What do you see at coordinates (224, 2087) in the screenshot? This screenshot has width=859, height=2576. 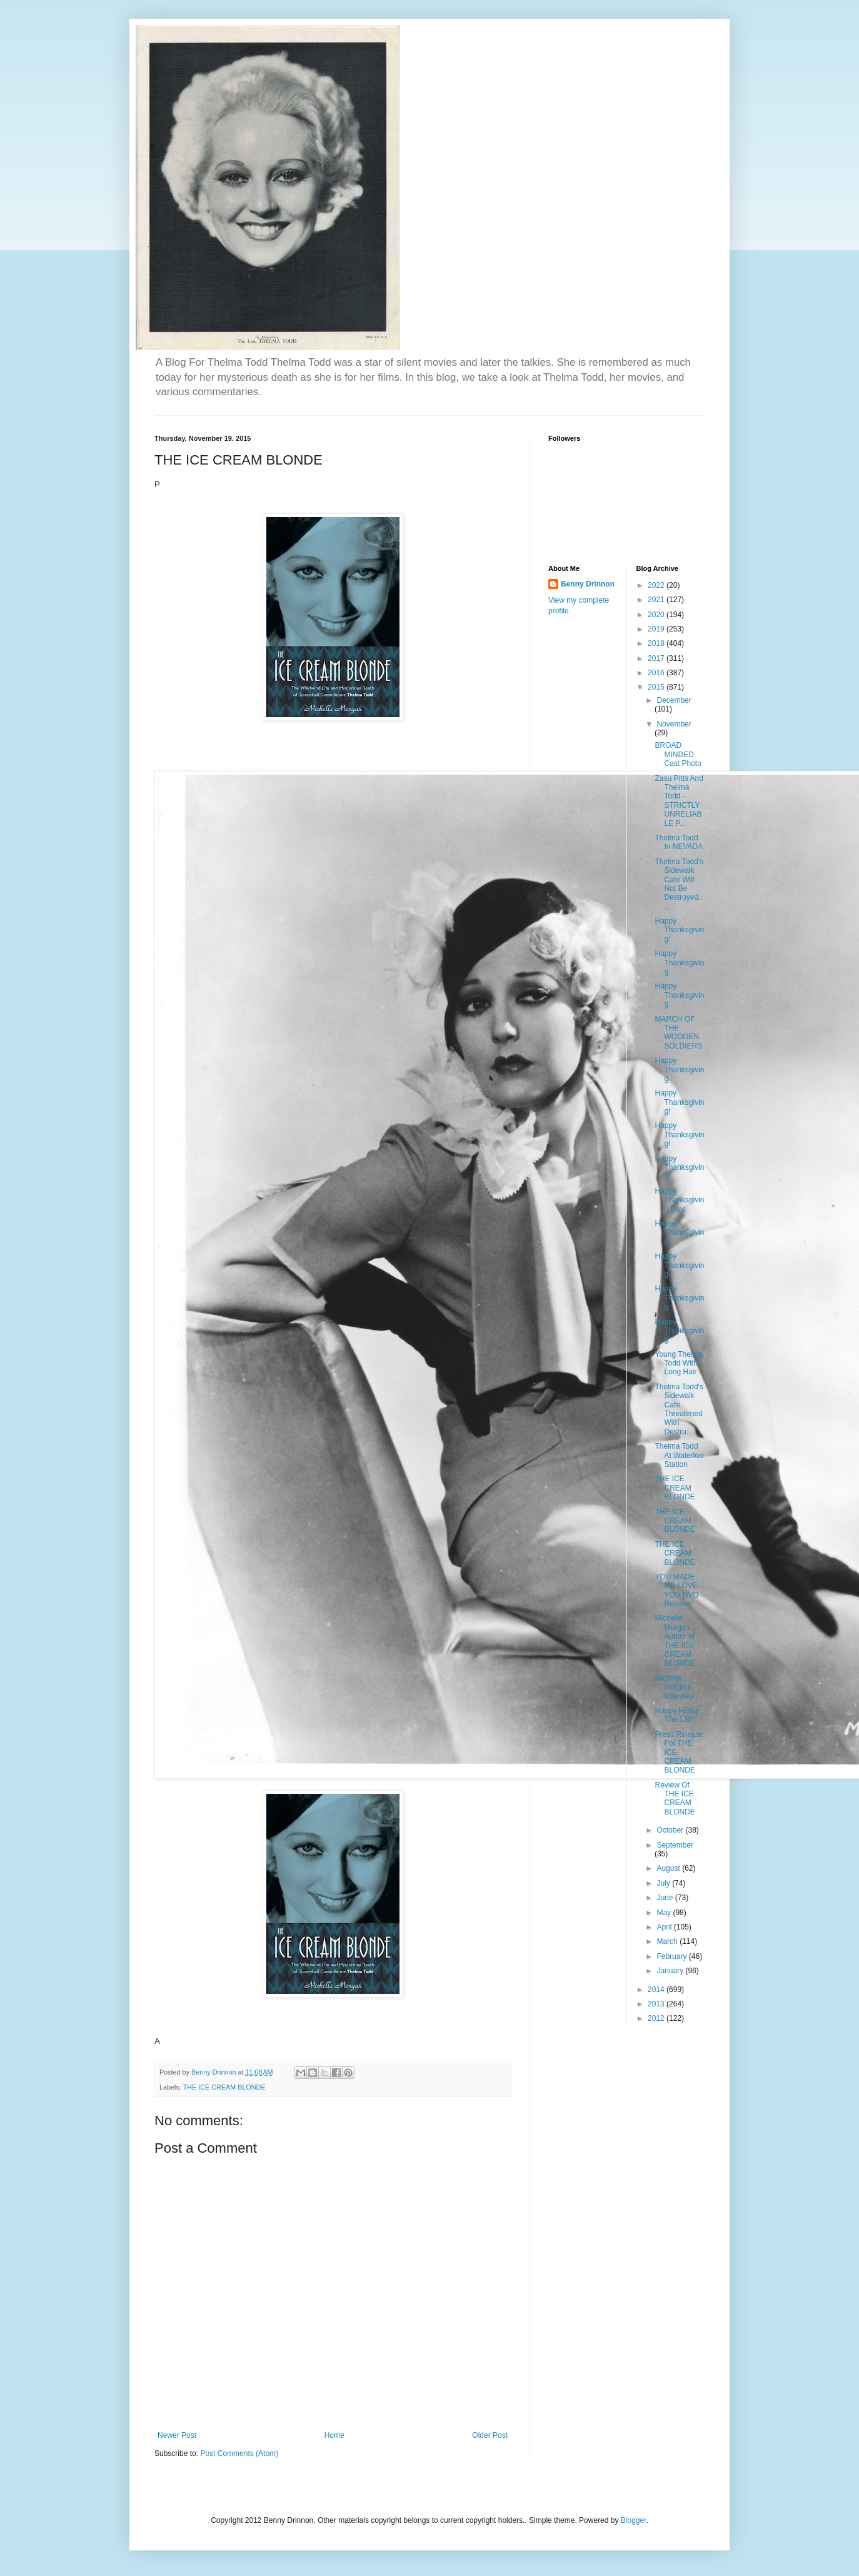 I see `THE ICE CREAM BLONDE` at bounding box center [224, 2087].